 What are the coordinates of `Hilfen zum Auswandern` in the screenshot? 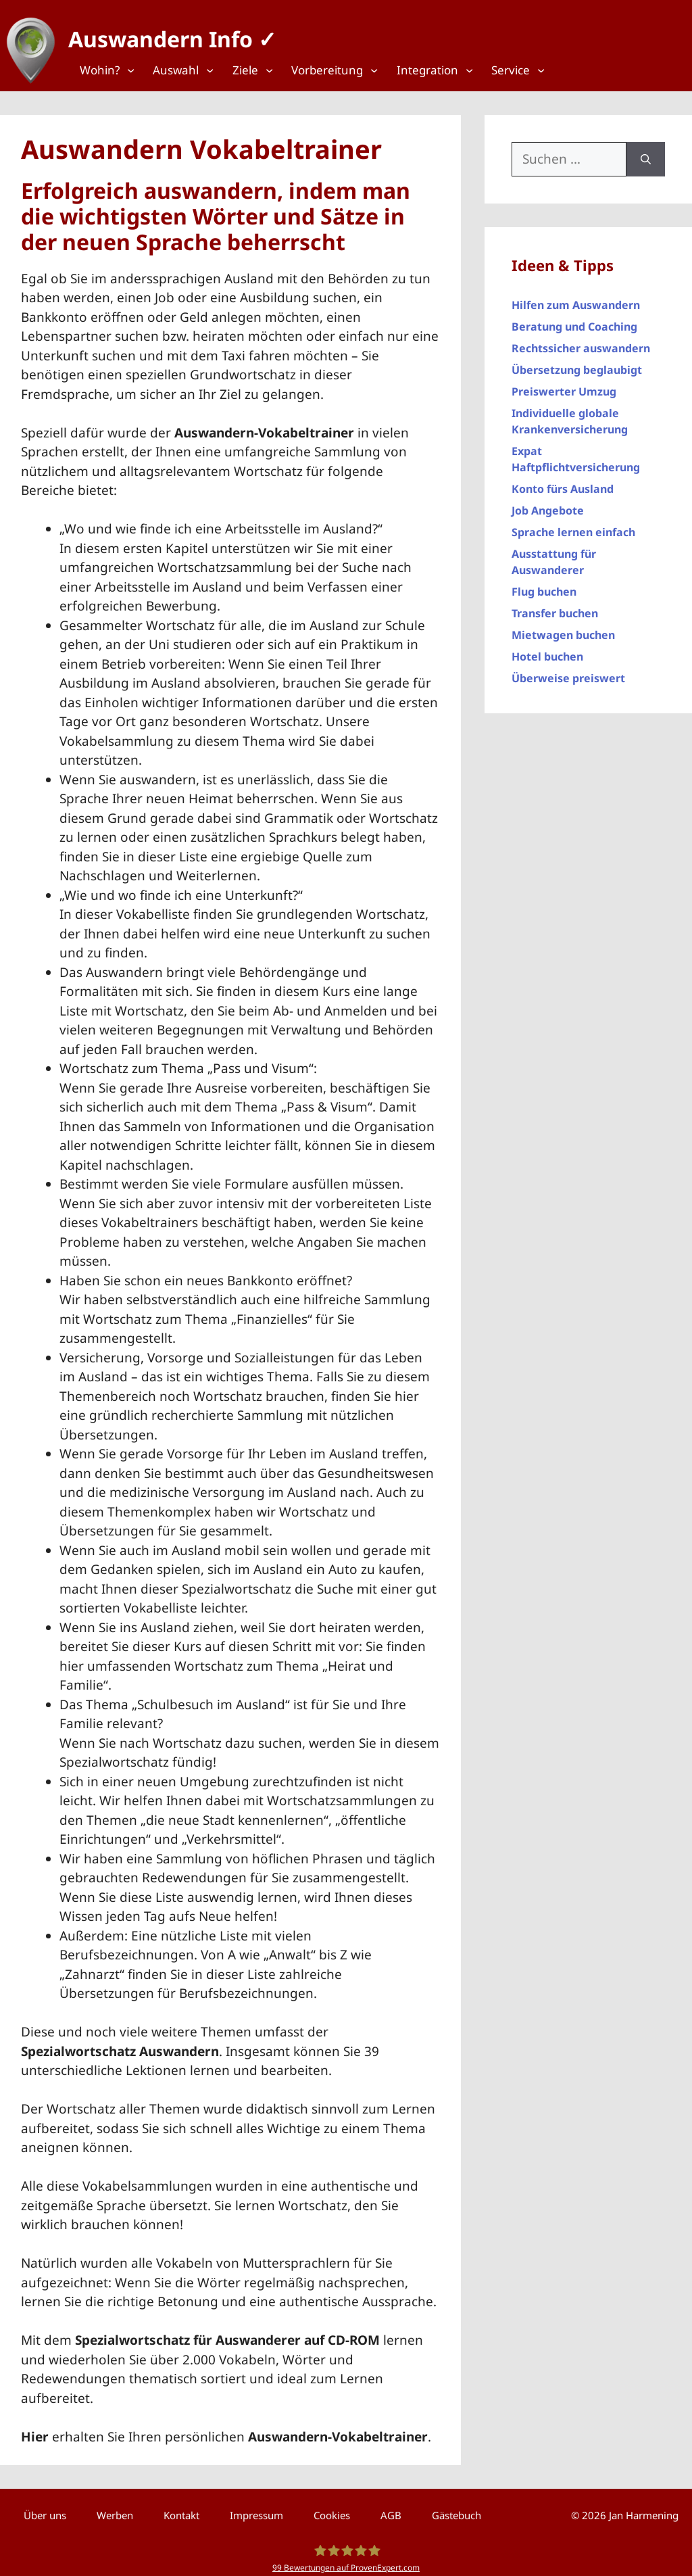 It's located at (576, 298).